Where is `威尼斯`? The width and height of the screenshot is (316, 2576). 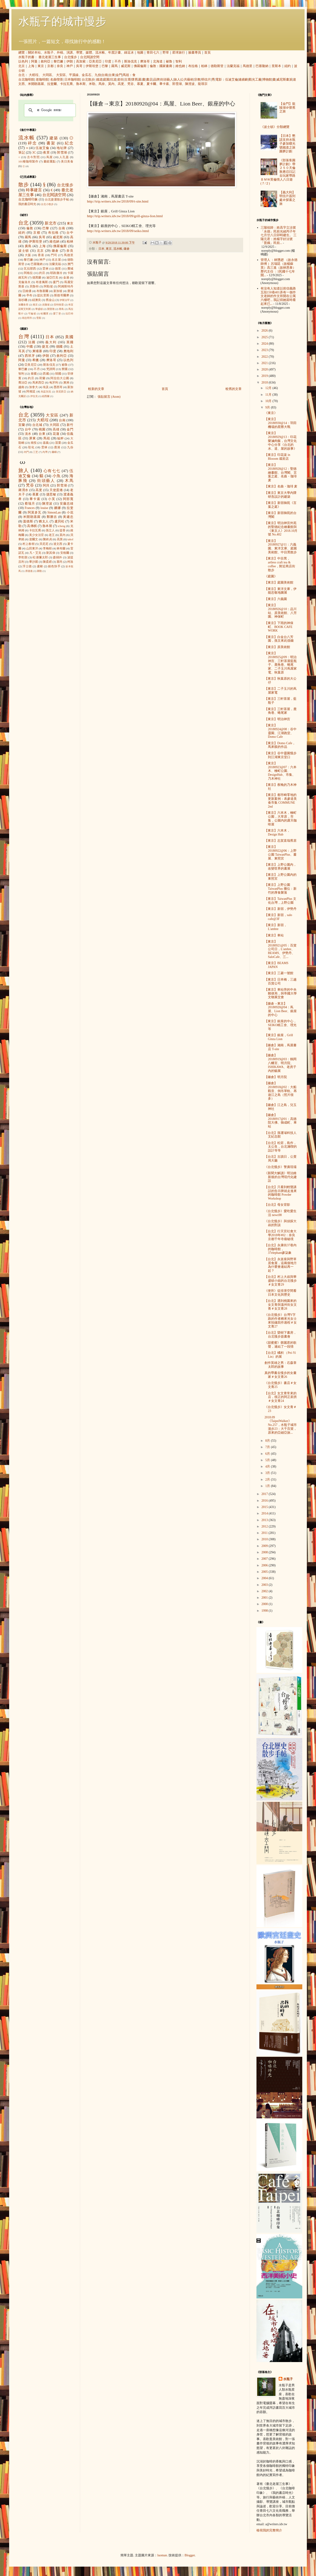
威尼斯 is located at coordinates (126, 66).